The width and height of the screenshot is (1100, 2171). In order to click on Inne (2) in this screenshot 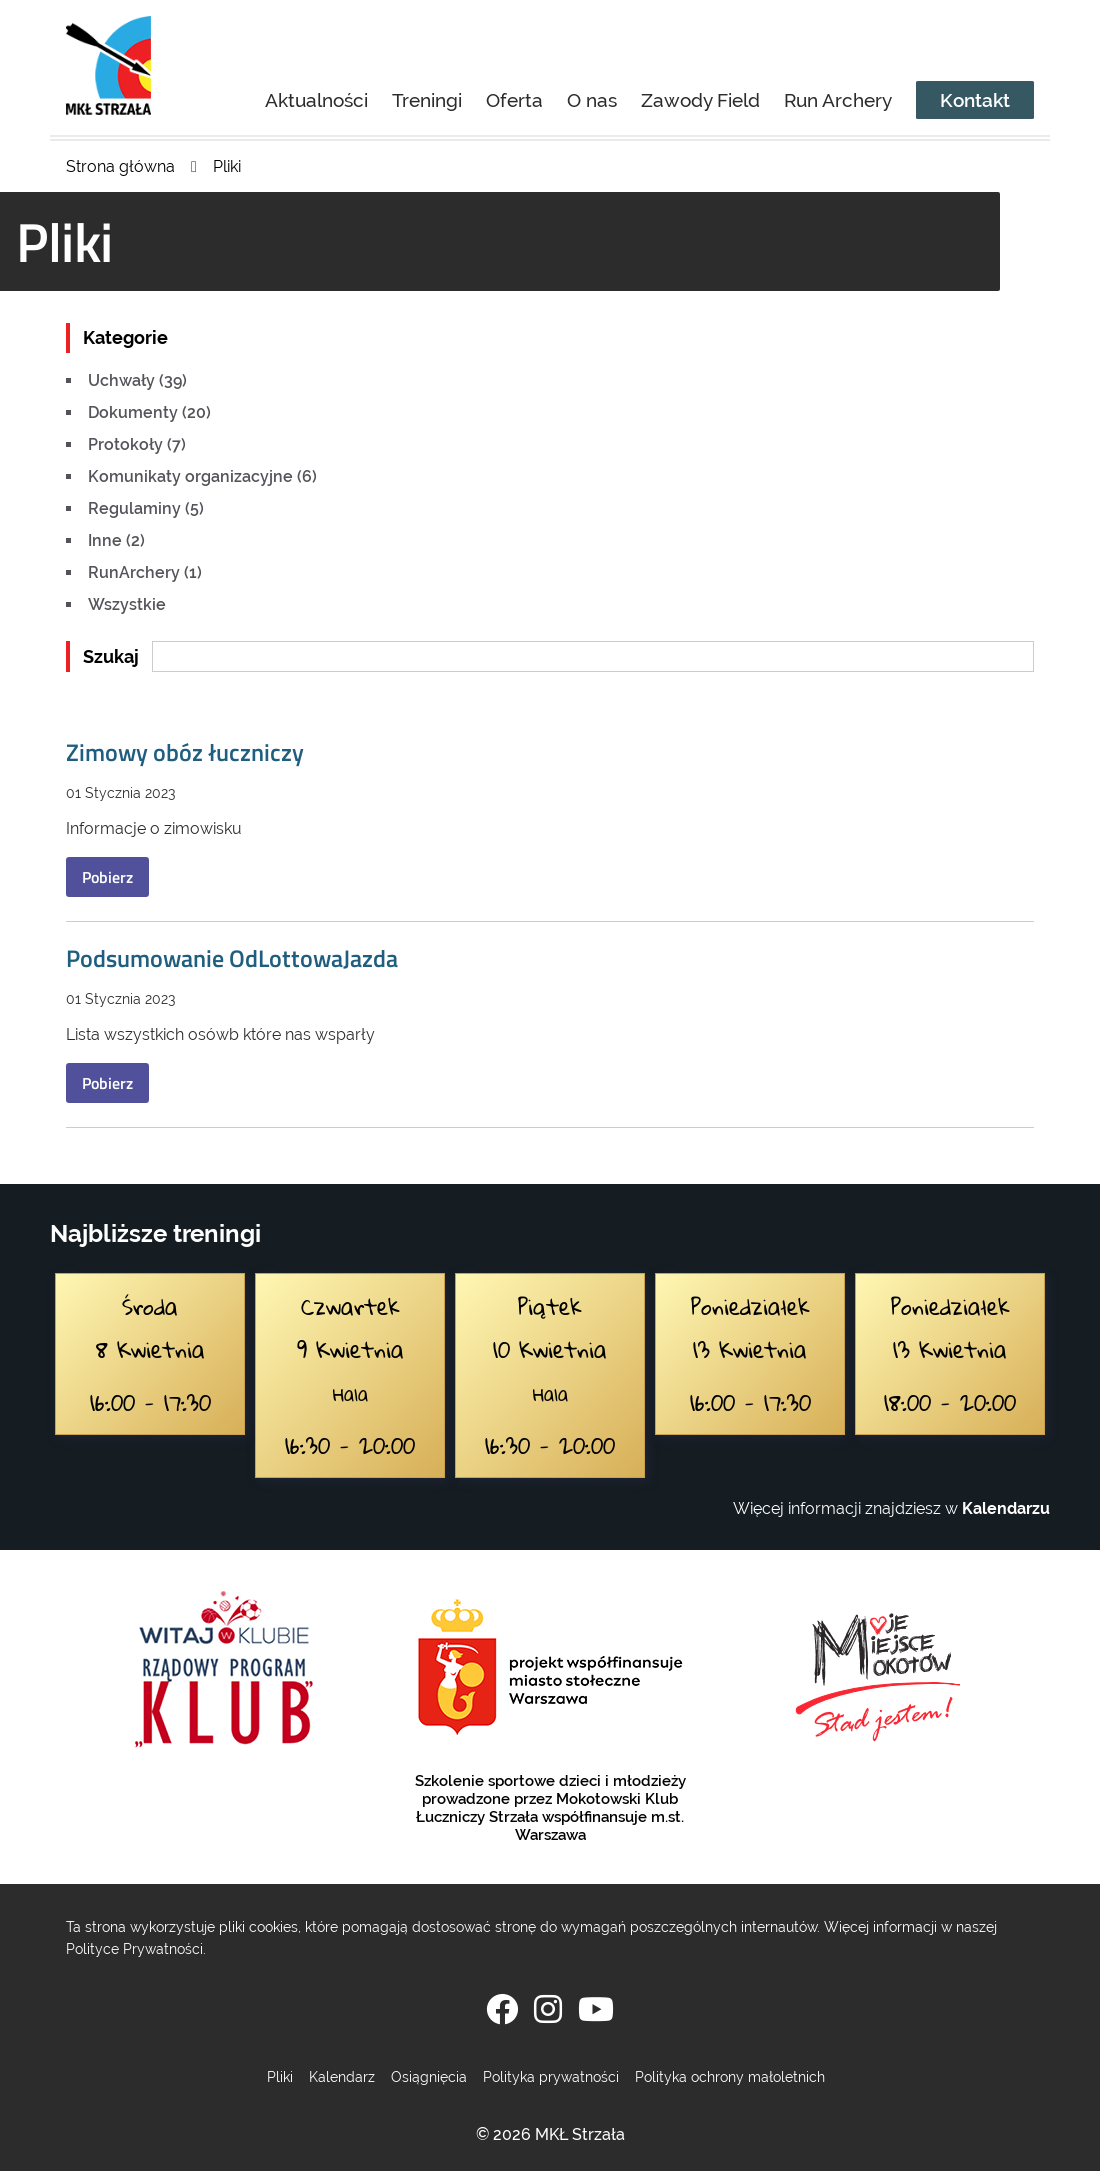, I will do `click(116, 540)`.